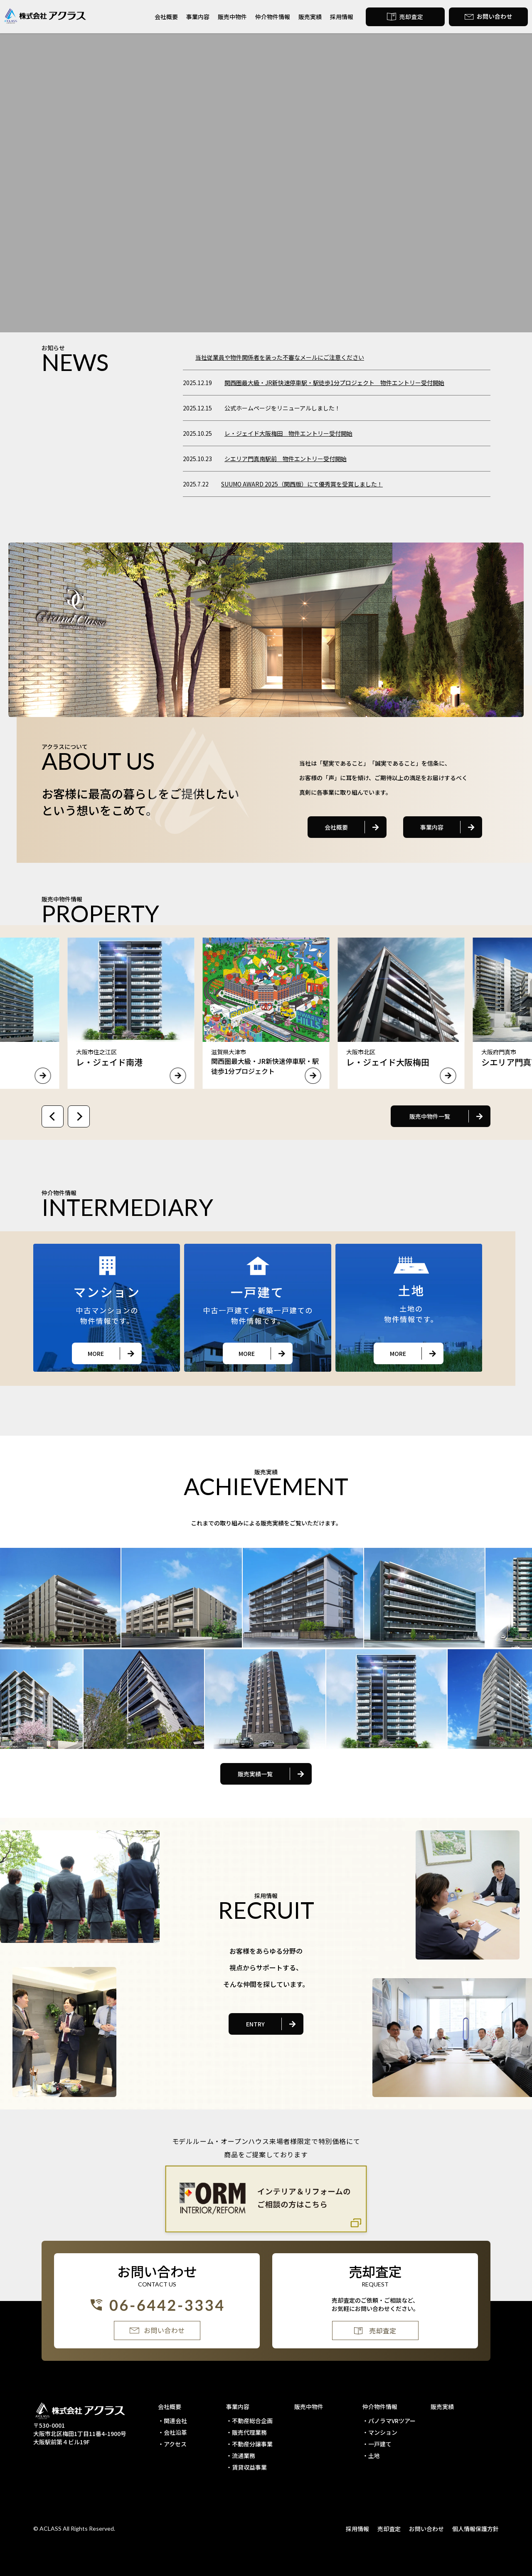 The image size is (532, 2576). Describe the element at coordinates (252, 2444) in the screenshot. I see `不動産分譲事業` at that location.